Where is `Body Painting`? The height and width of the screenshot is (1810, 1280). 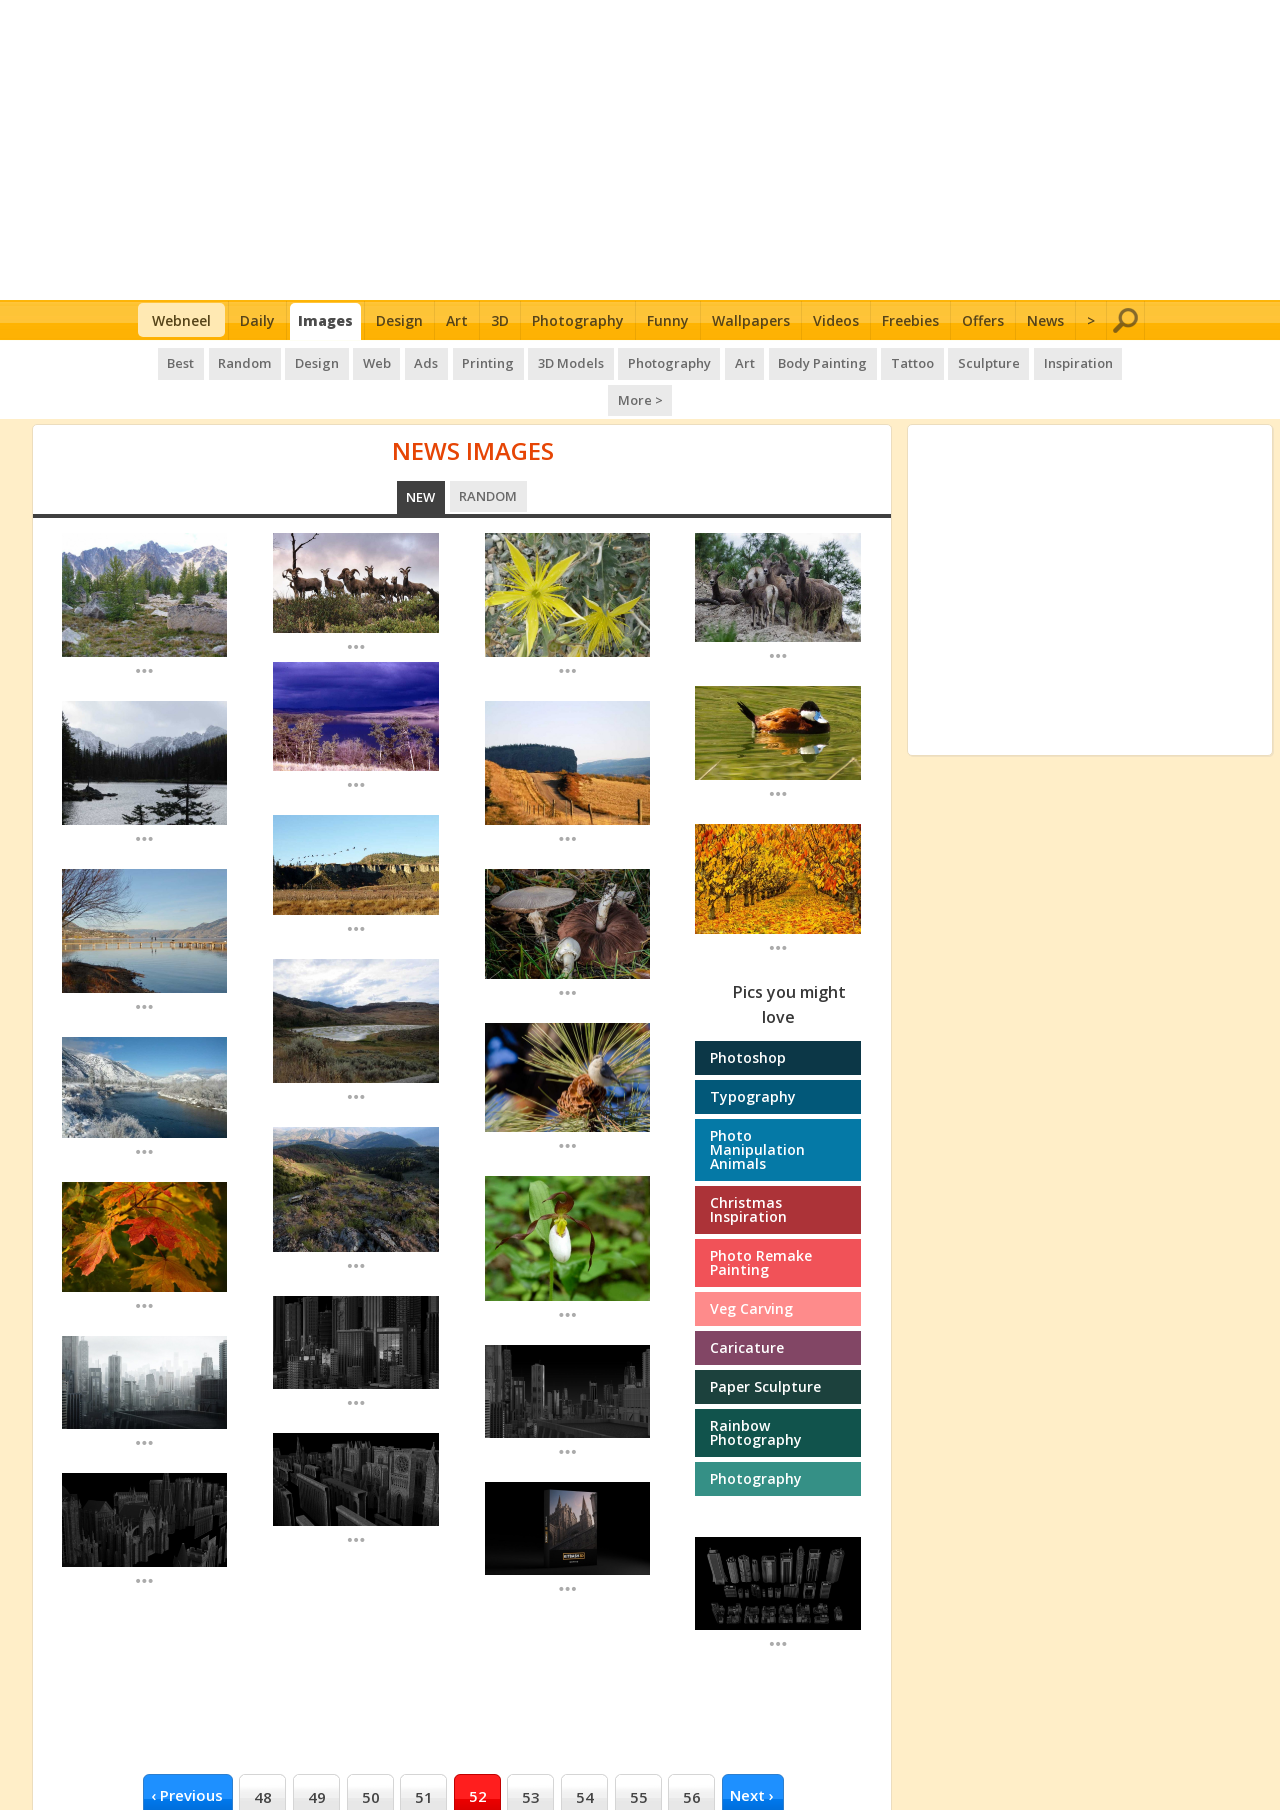 Body Painting is located at coordinates (783, 360).